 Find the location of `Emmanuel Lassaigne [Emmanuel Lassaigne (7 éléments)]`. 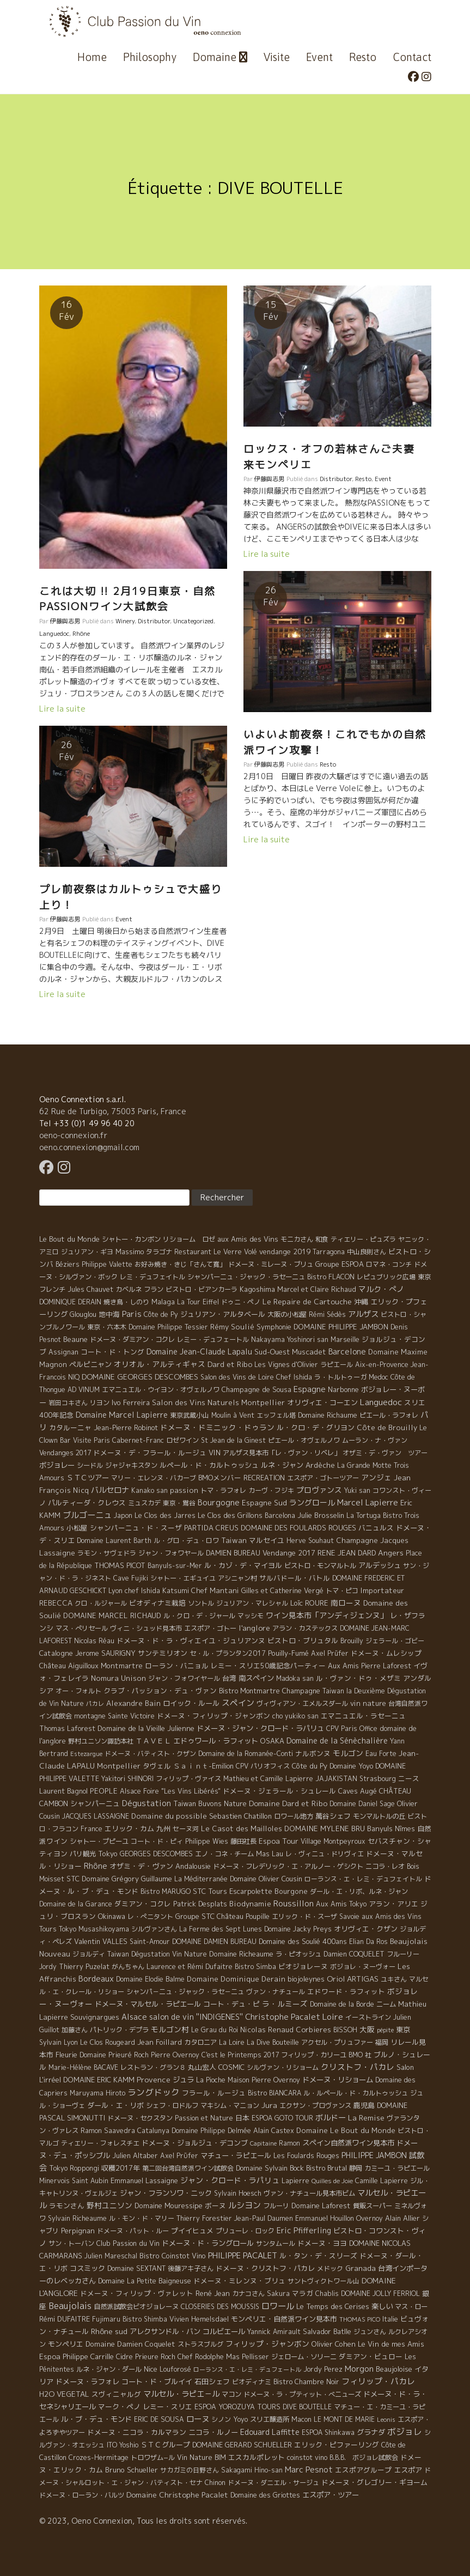

Emmanuel Lassaigne [Emmanuel Lassaigne (7 éléments)] is located at coordinates (144, 2180).